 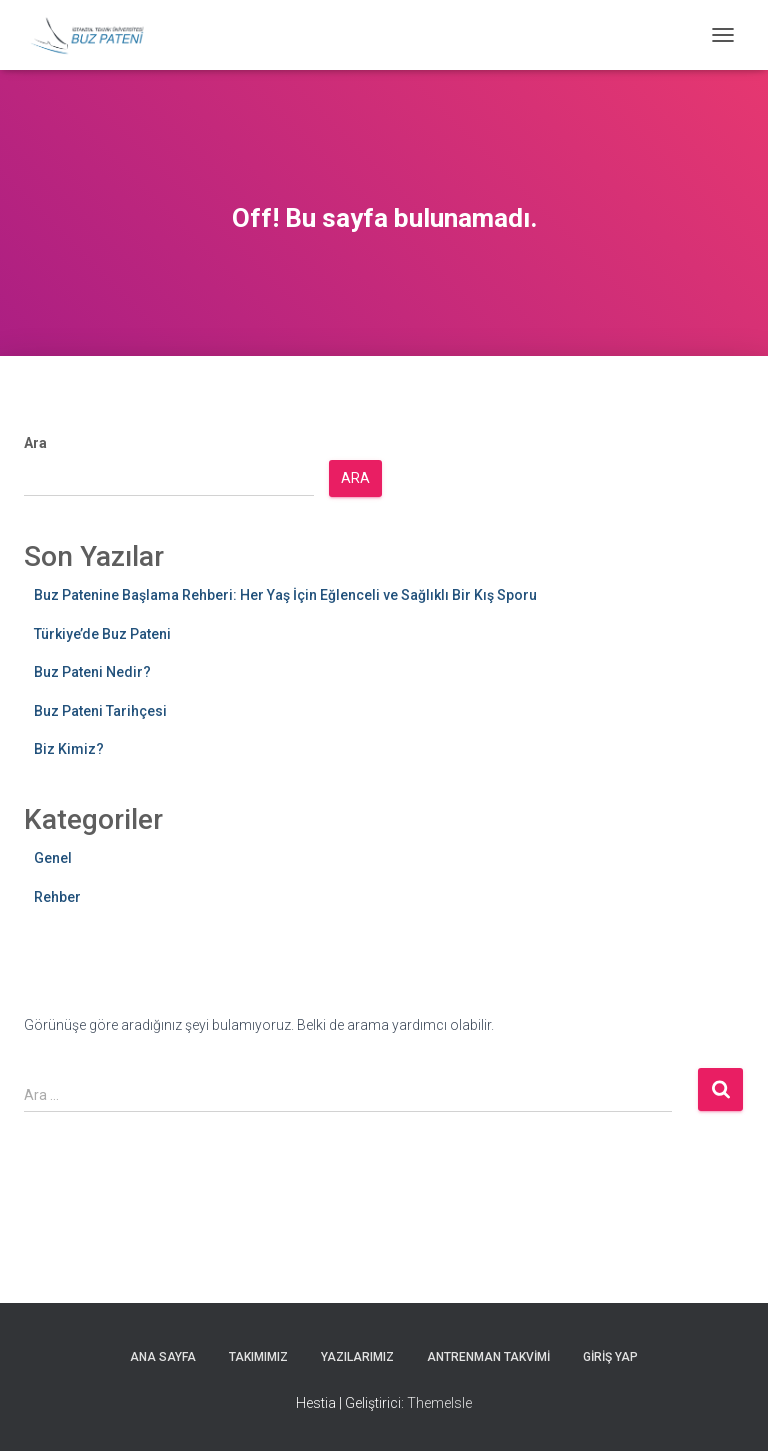 What do you see at coordinates (258, 1357) in the screenshot?
I see `Takımımız` at bounding box center [258, 1357].